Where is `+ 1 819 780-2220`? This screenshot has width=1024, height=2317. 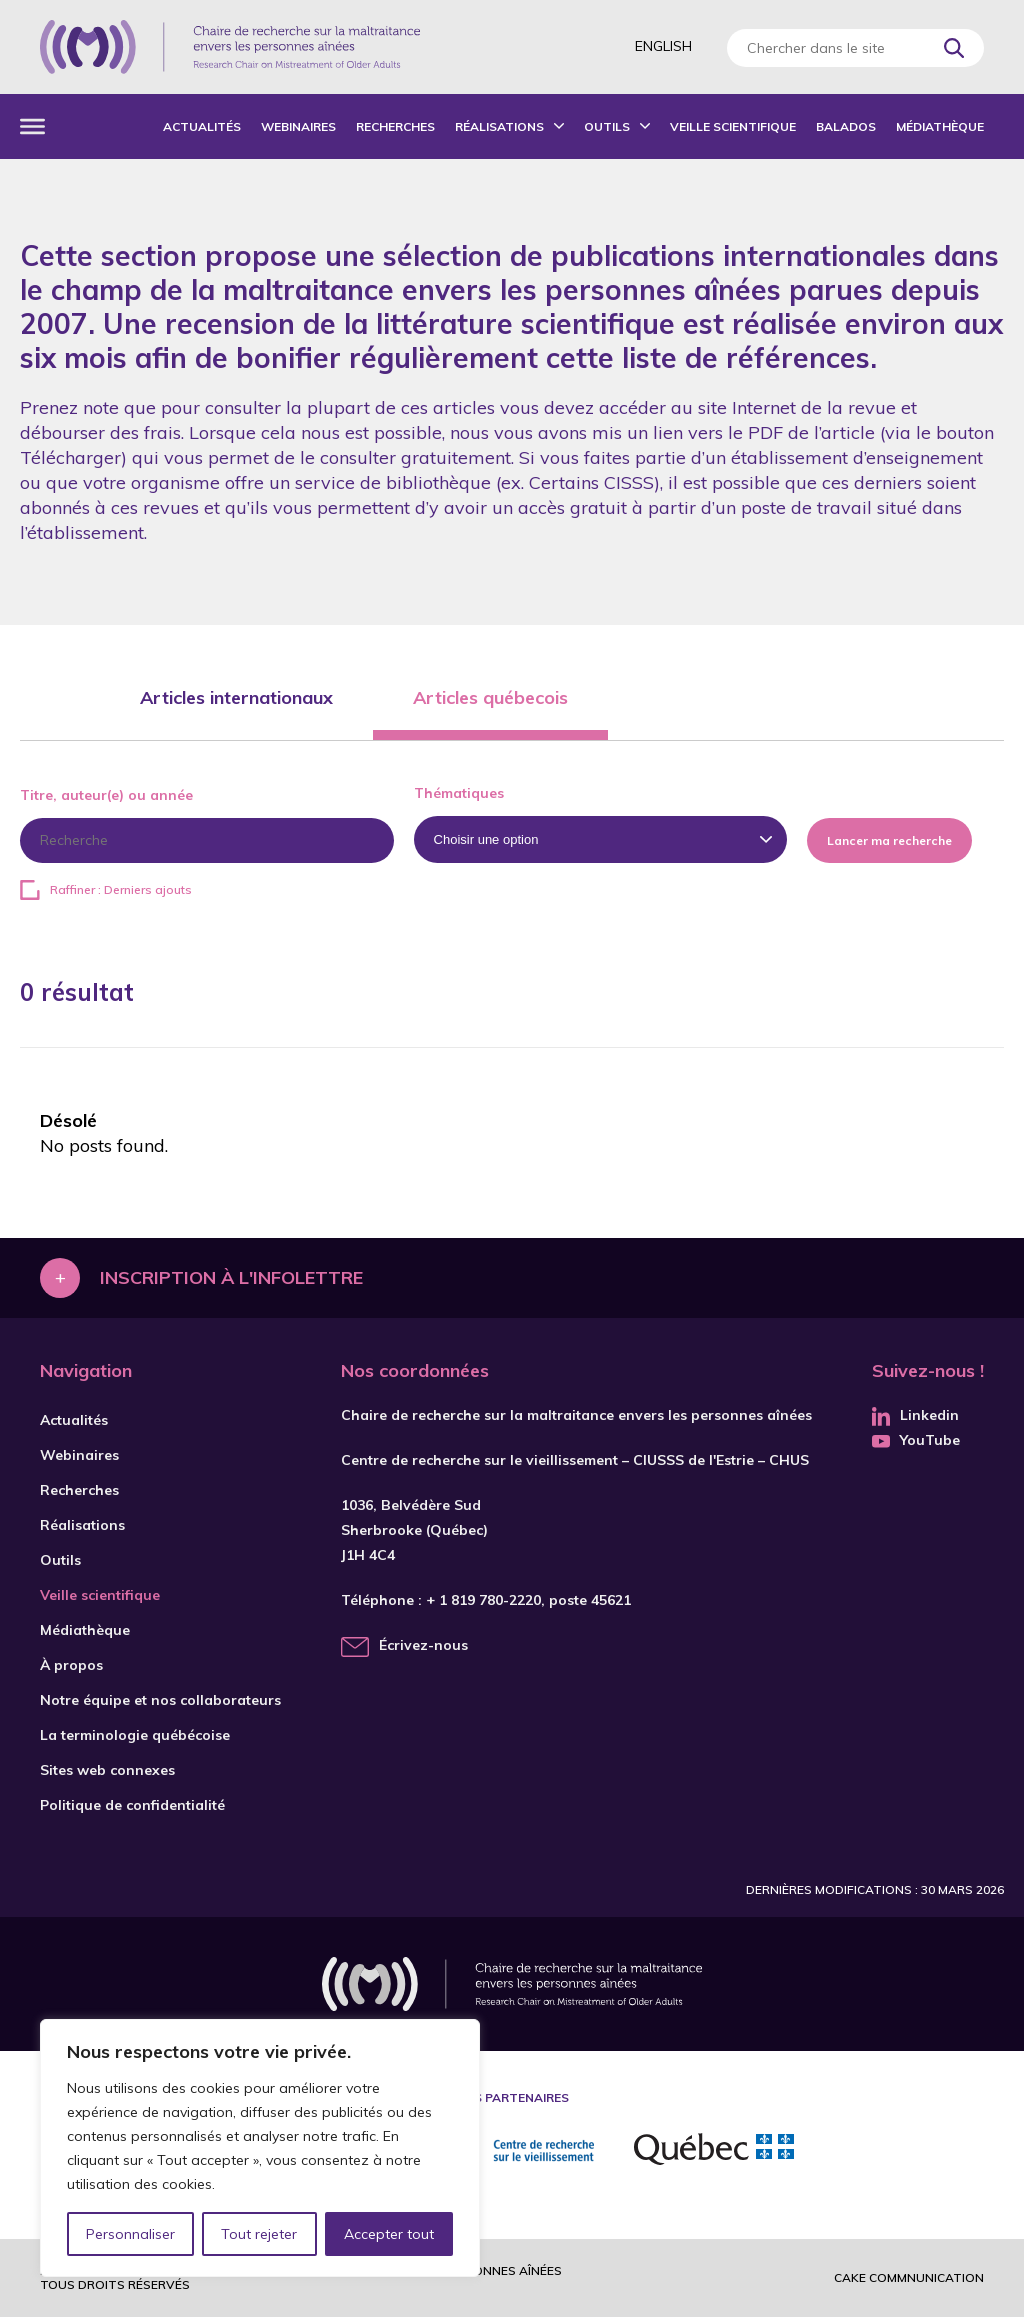
+ 1 819 780-2220 is located at coordinates (483, 1600).